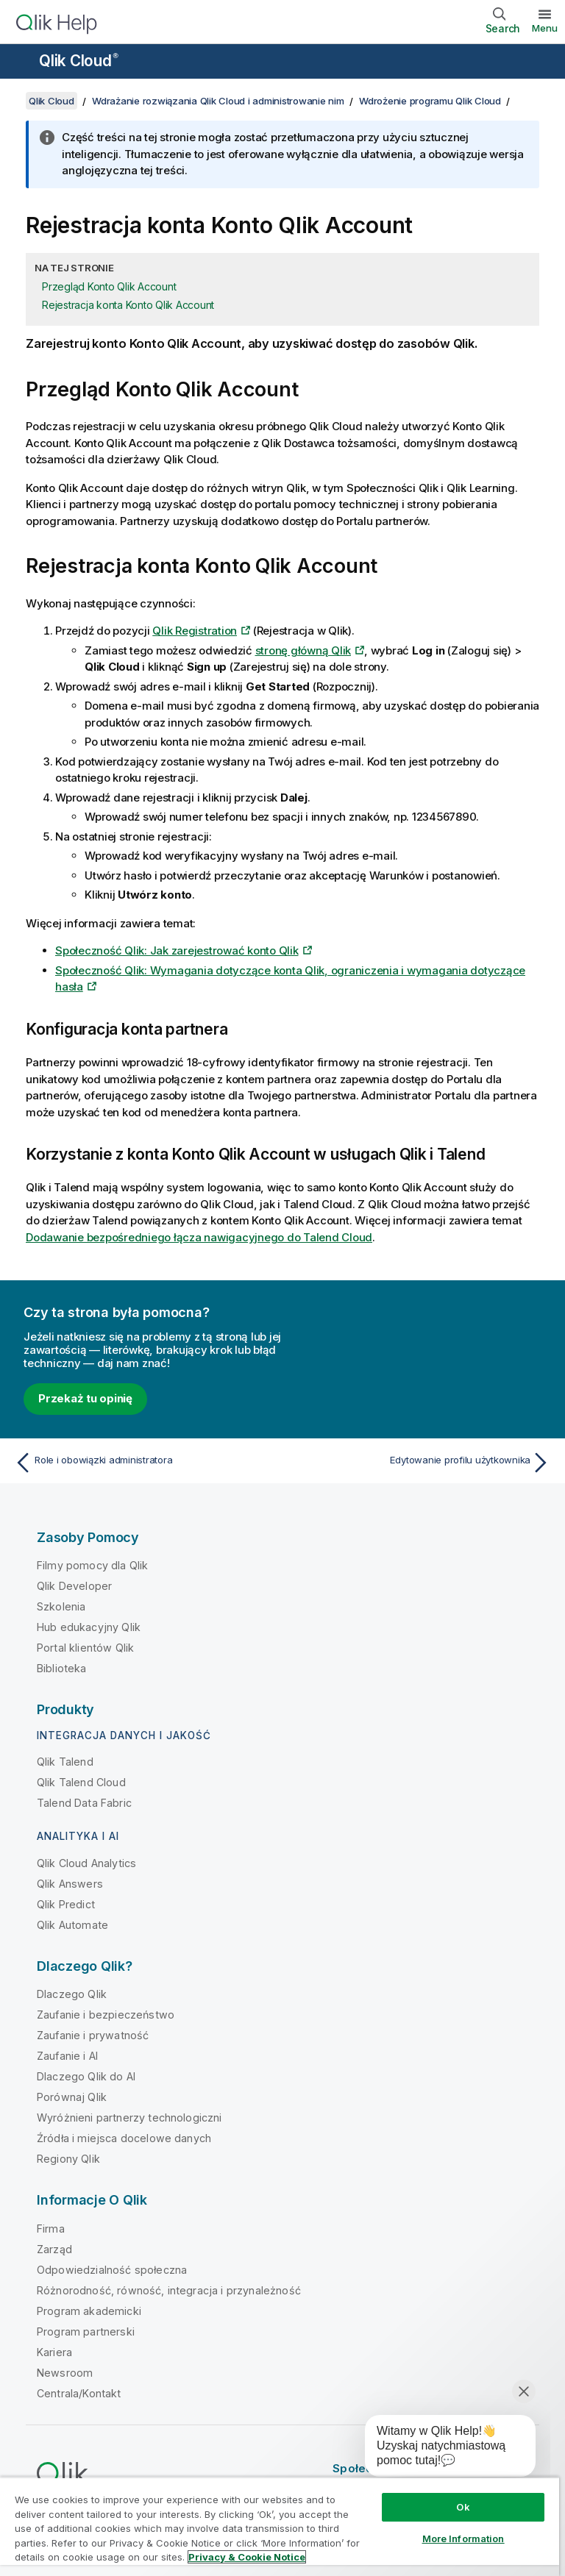  I want to click on [application], so click(440, 2449).